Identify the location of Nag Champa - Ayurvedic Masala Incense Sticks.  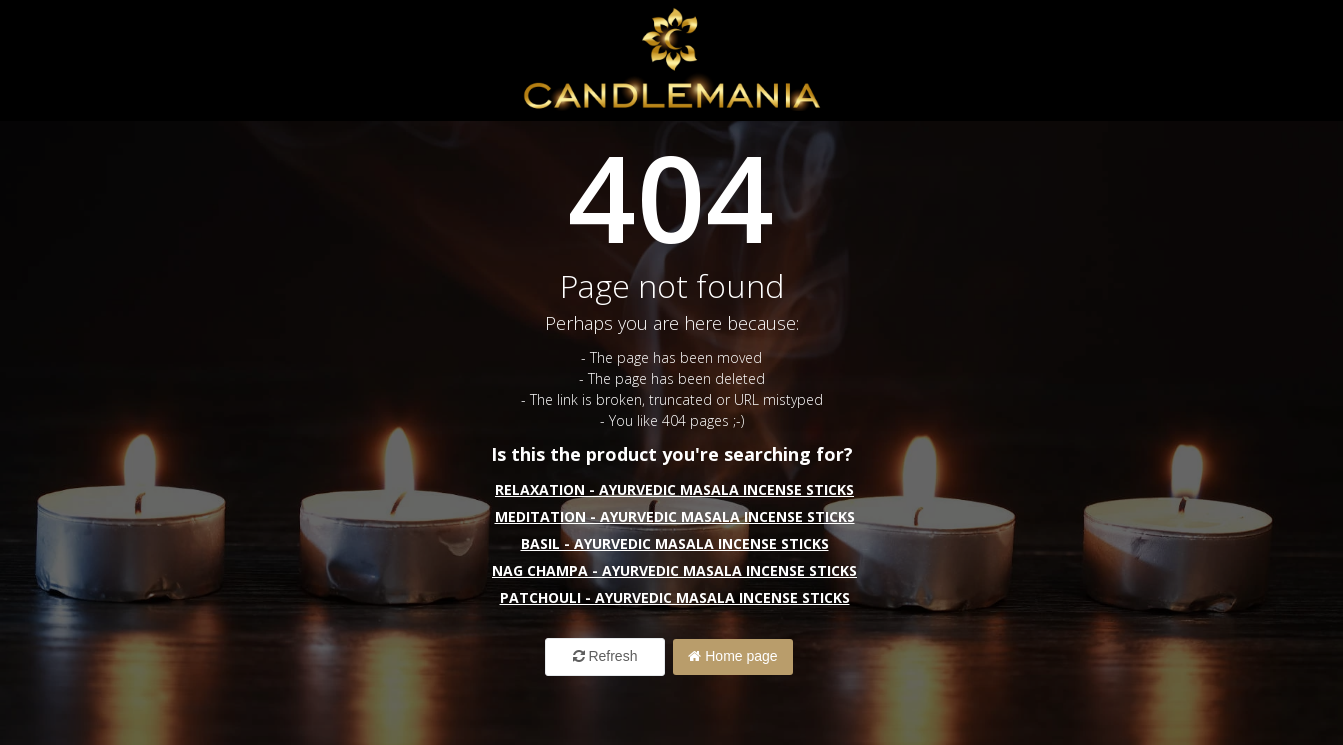
(674, 570).